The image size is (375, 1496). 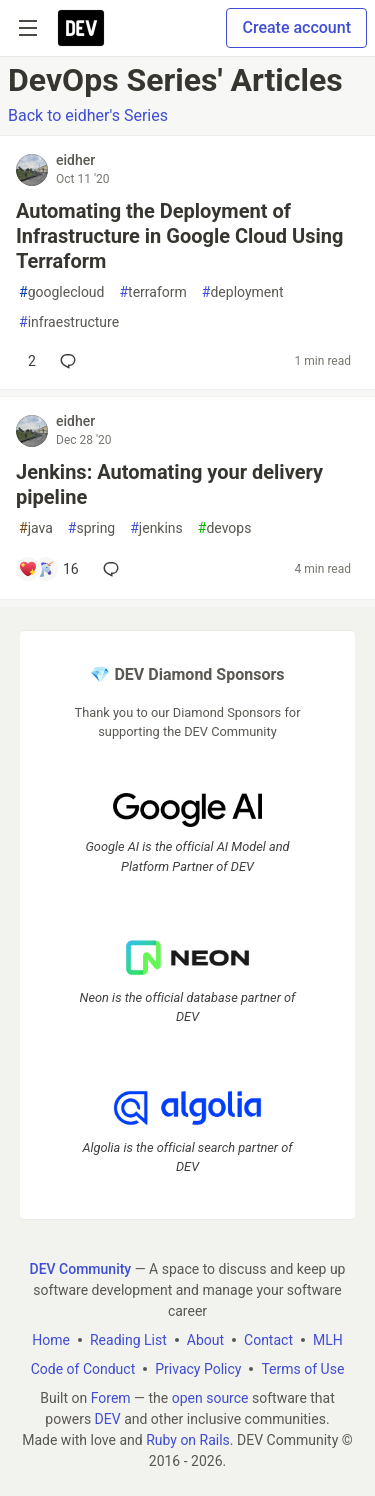 I want to click on MLH, so click(x=328, y=1340).